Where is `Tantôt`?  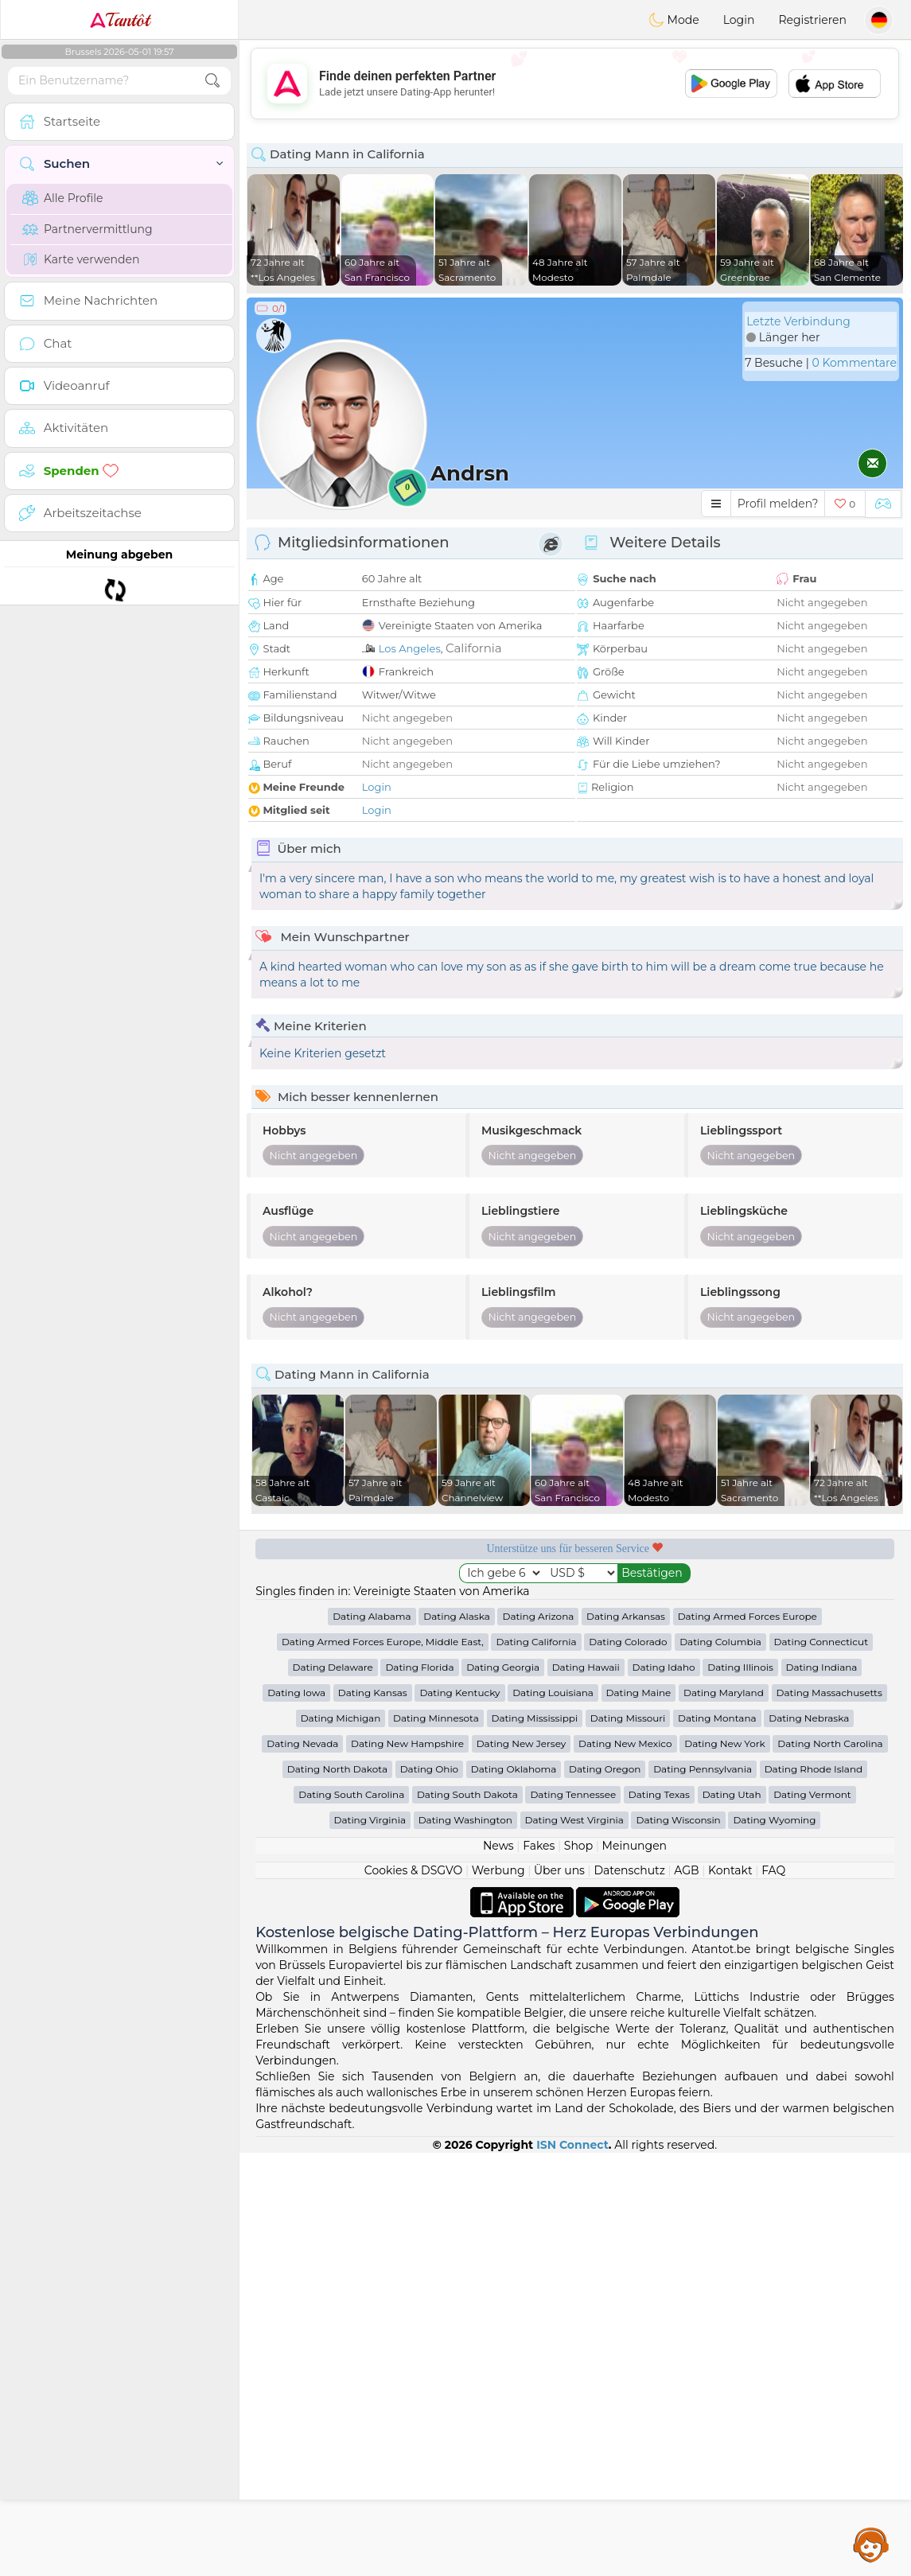
Tantôt is located at coordinates (120, 20).